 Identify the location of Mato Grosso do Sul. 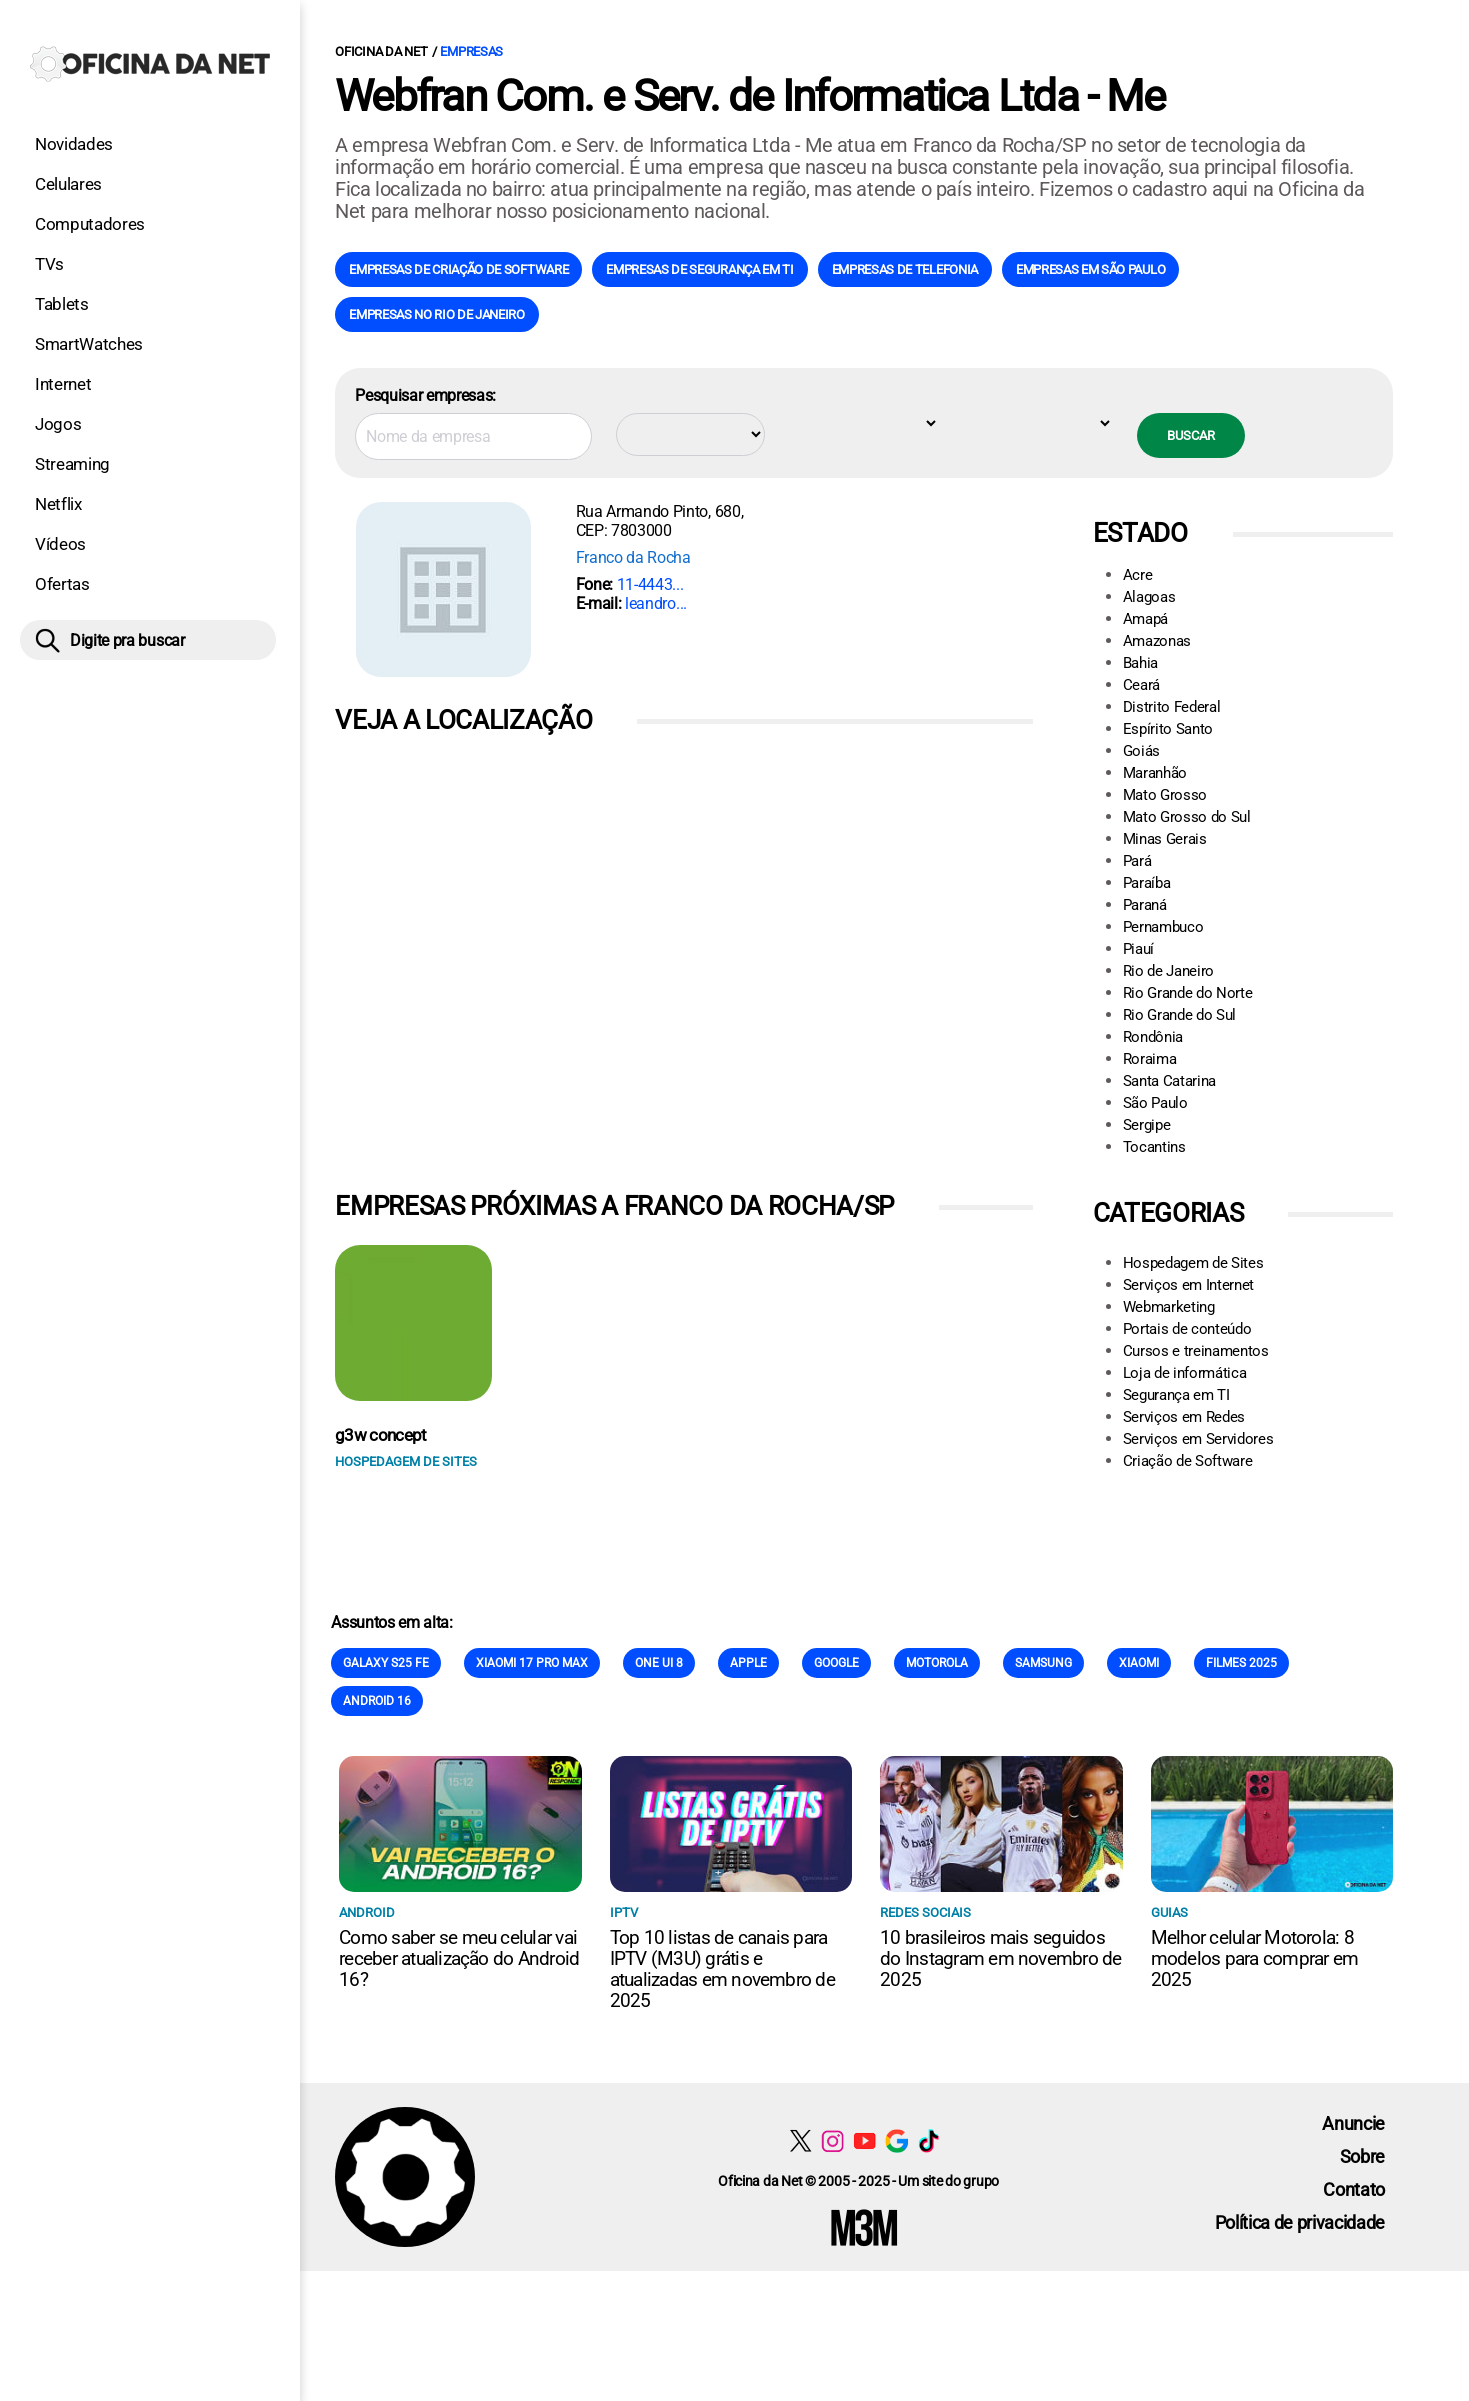
(1187, 817).